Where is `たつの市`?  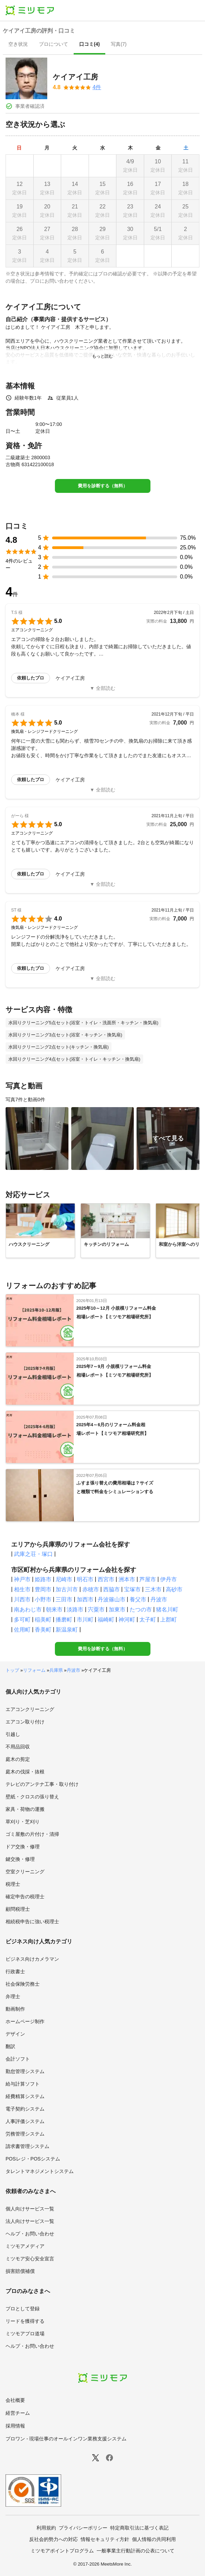 たつの市 is located at coordinates (141, 1609).